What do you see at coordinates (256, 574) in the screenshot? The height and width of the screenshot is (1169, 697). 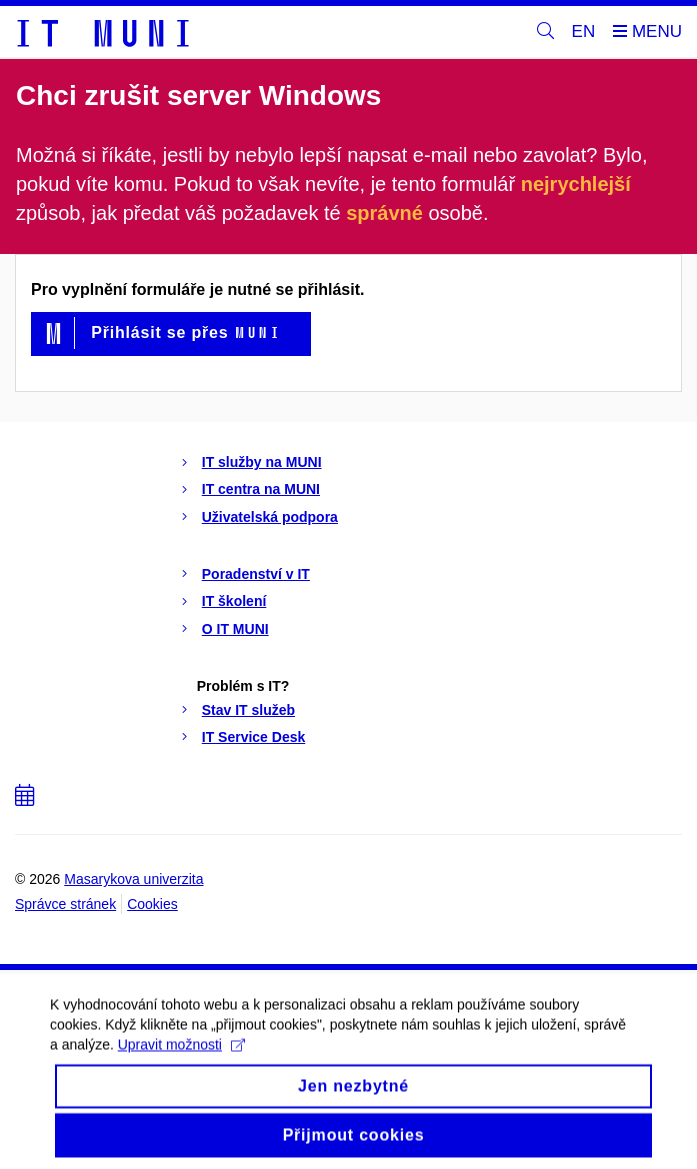 I see `Poradenství v IT` at bounding box center [256, 574].